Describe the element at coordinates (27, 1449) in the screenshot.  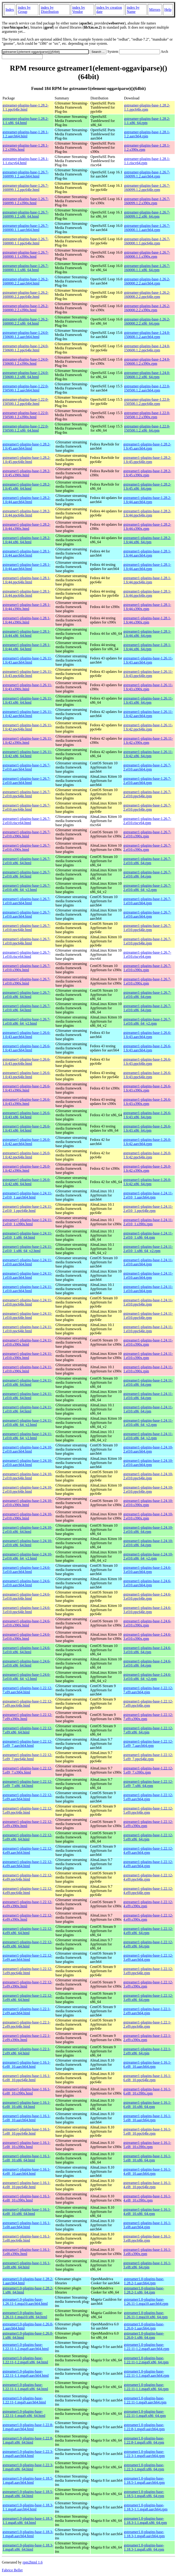
I see `gstreamer1-plugins-base-1.24.10-2.el10.aarch64.html` at that location.